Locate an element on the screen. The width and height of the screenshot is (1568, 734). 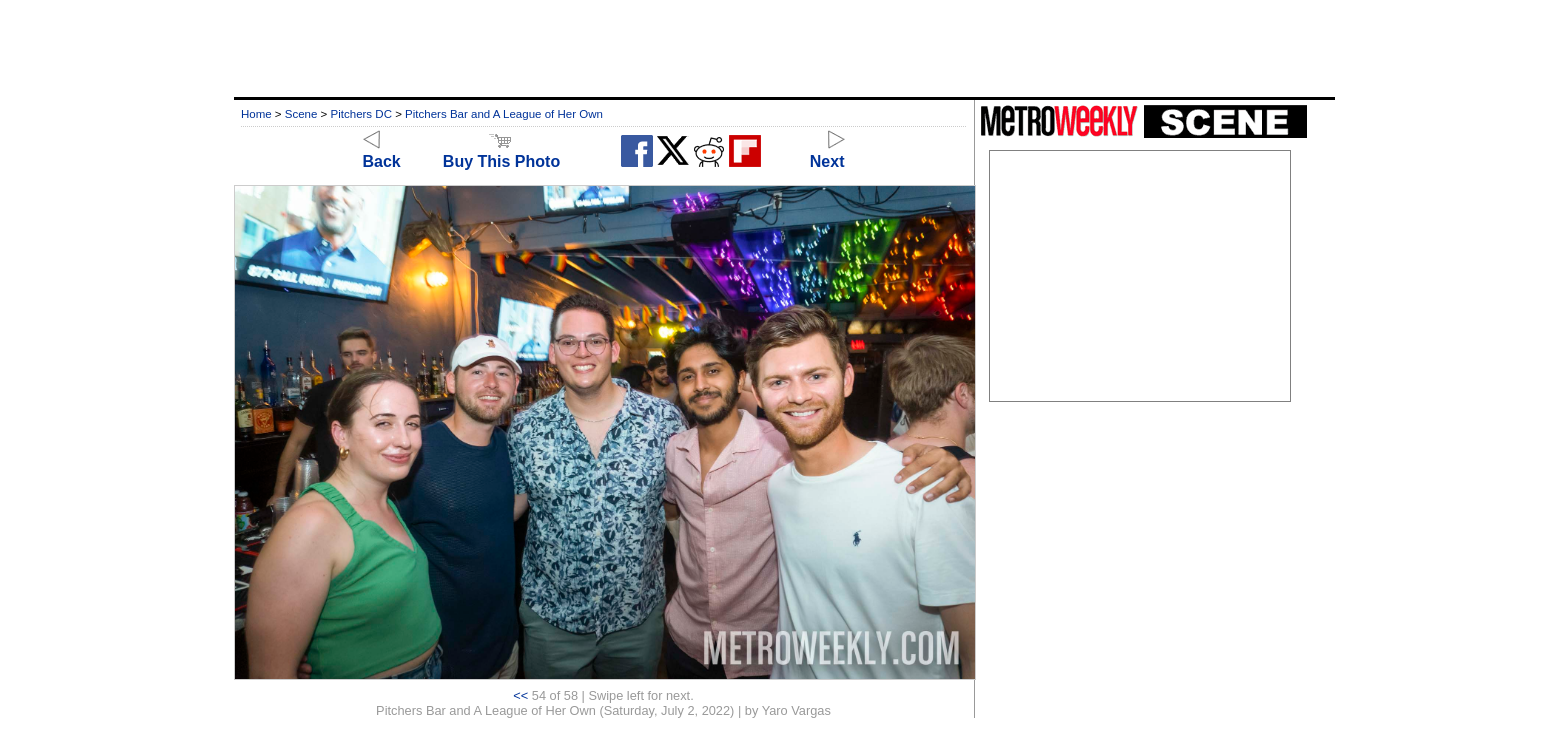
Scene is located at coordinates (301, 114).